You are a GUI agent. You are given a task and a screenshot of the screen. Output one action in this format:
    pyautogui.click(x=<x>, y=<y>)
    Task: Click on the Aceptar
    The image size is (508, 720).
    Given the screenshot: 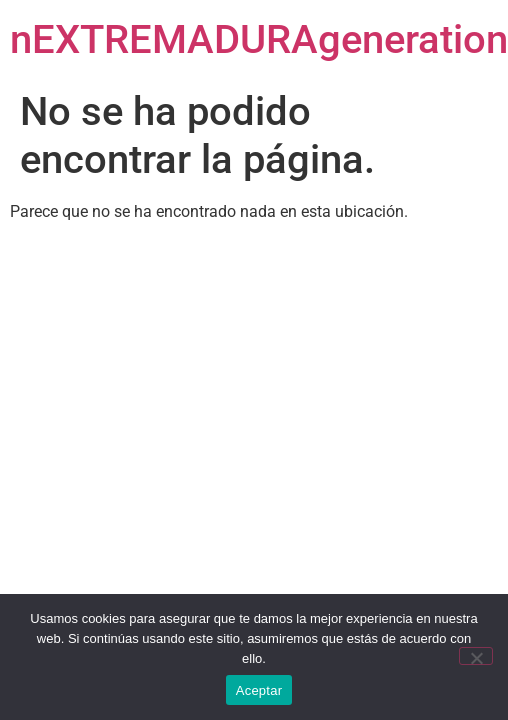 What is the action you would take?
    pyautogui.click(x=259, y=690)
    